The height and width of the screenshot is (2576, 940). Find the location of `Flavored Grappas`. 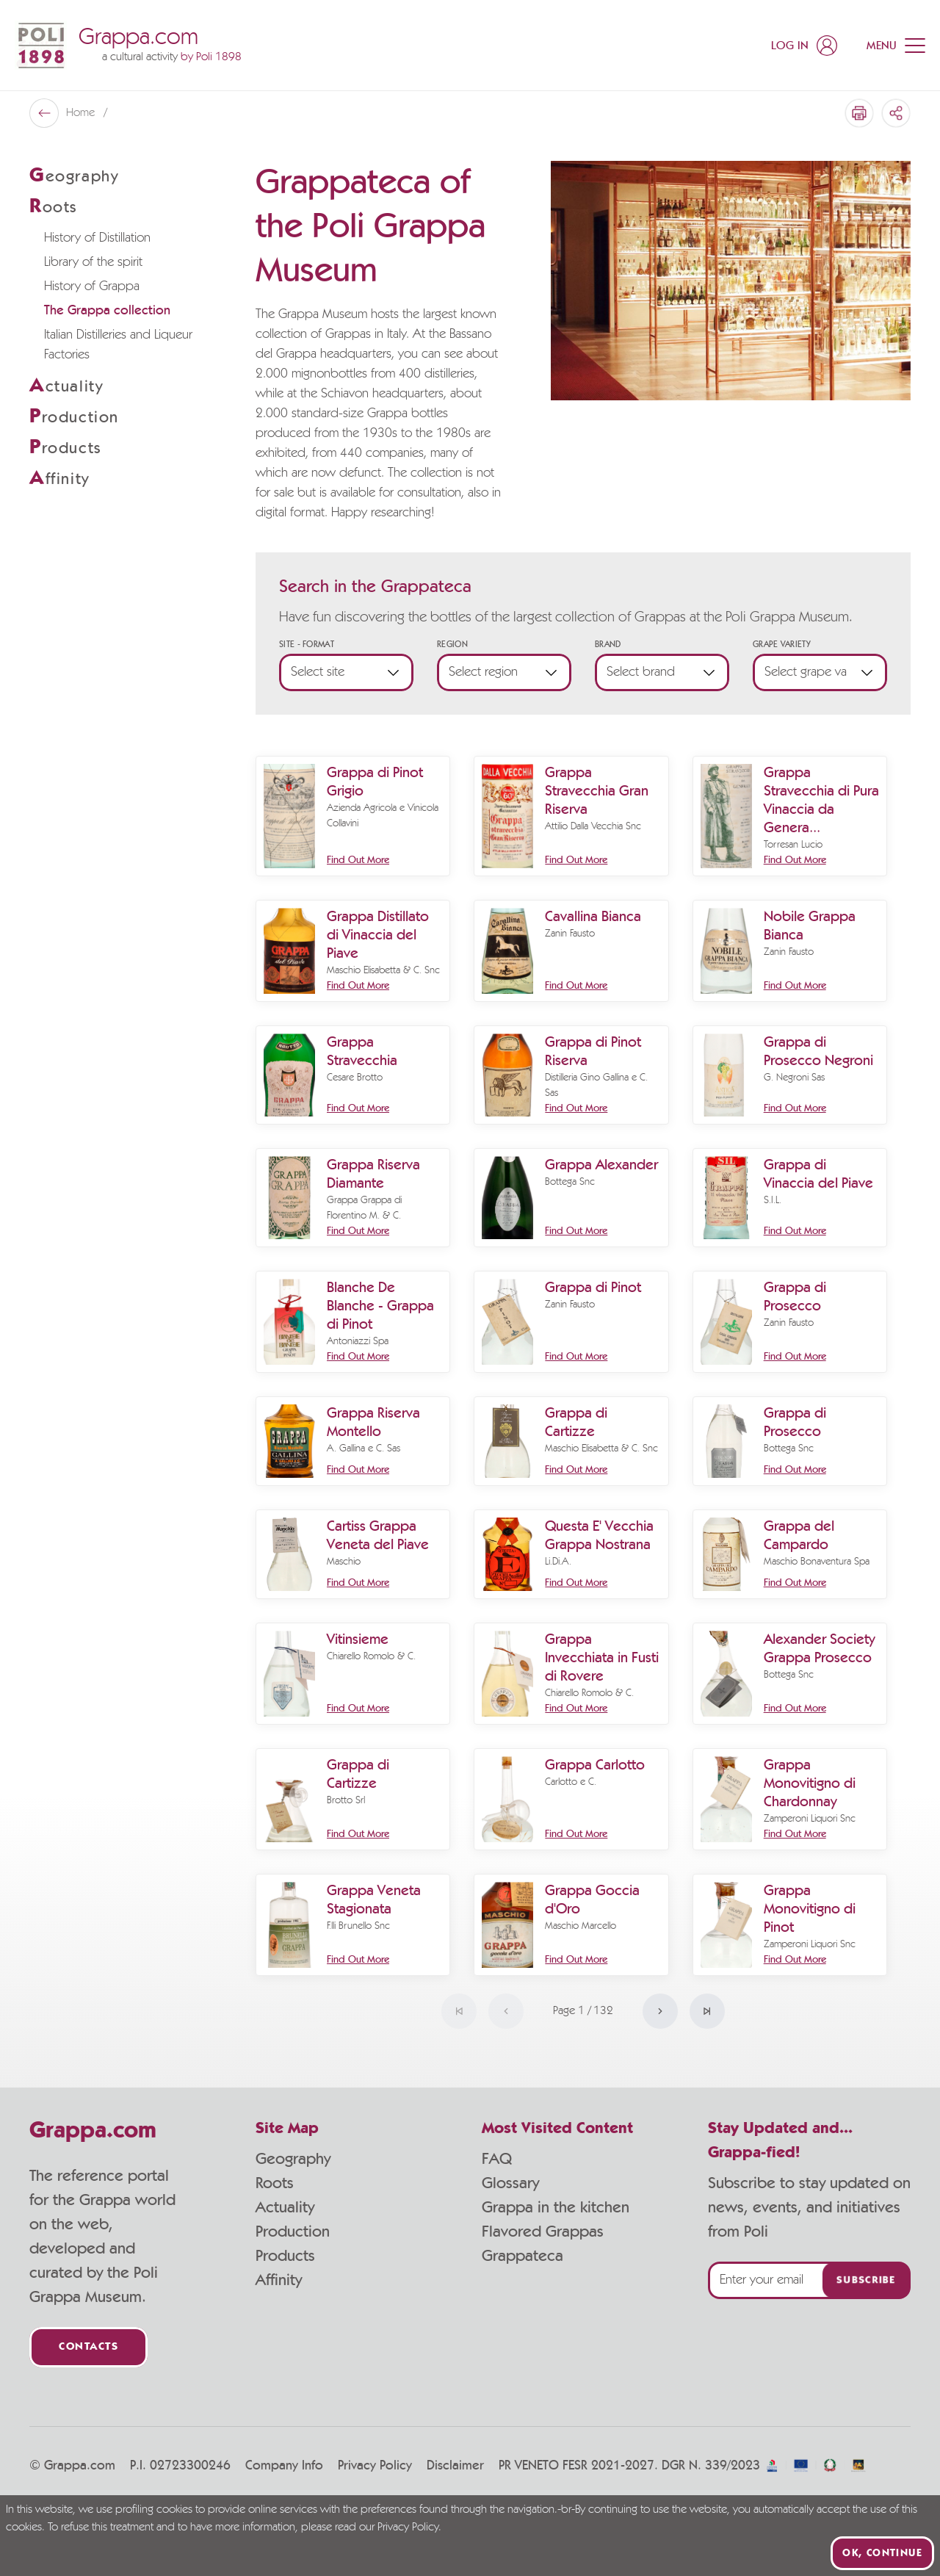

Flavored Grappas is located at coordinates (543, 2231).